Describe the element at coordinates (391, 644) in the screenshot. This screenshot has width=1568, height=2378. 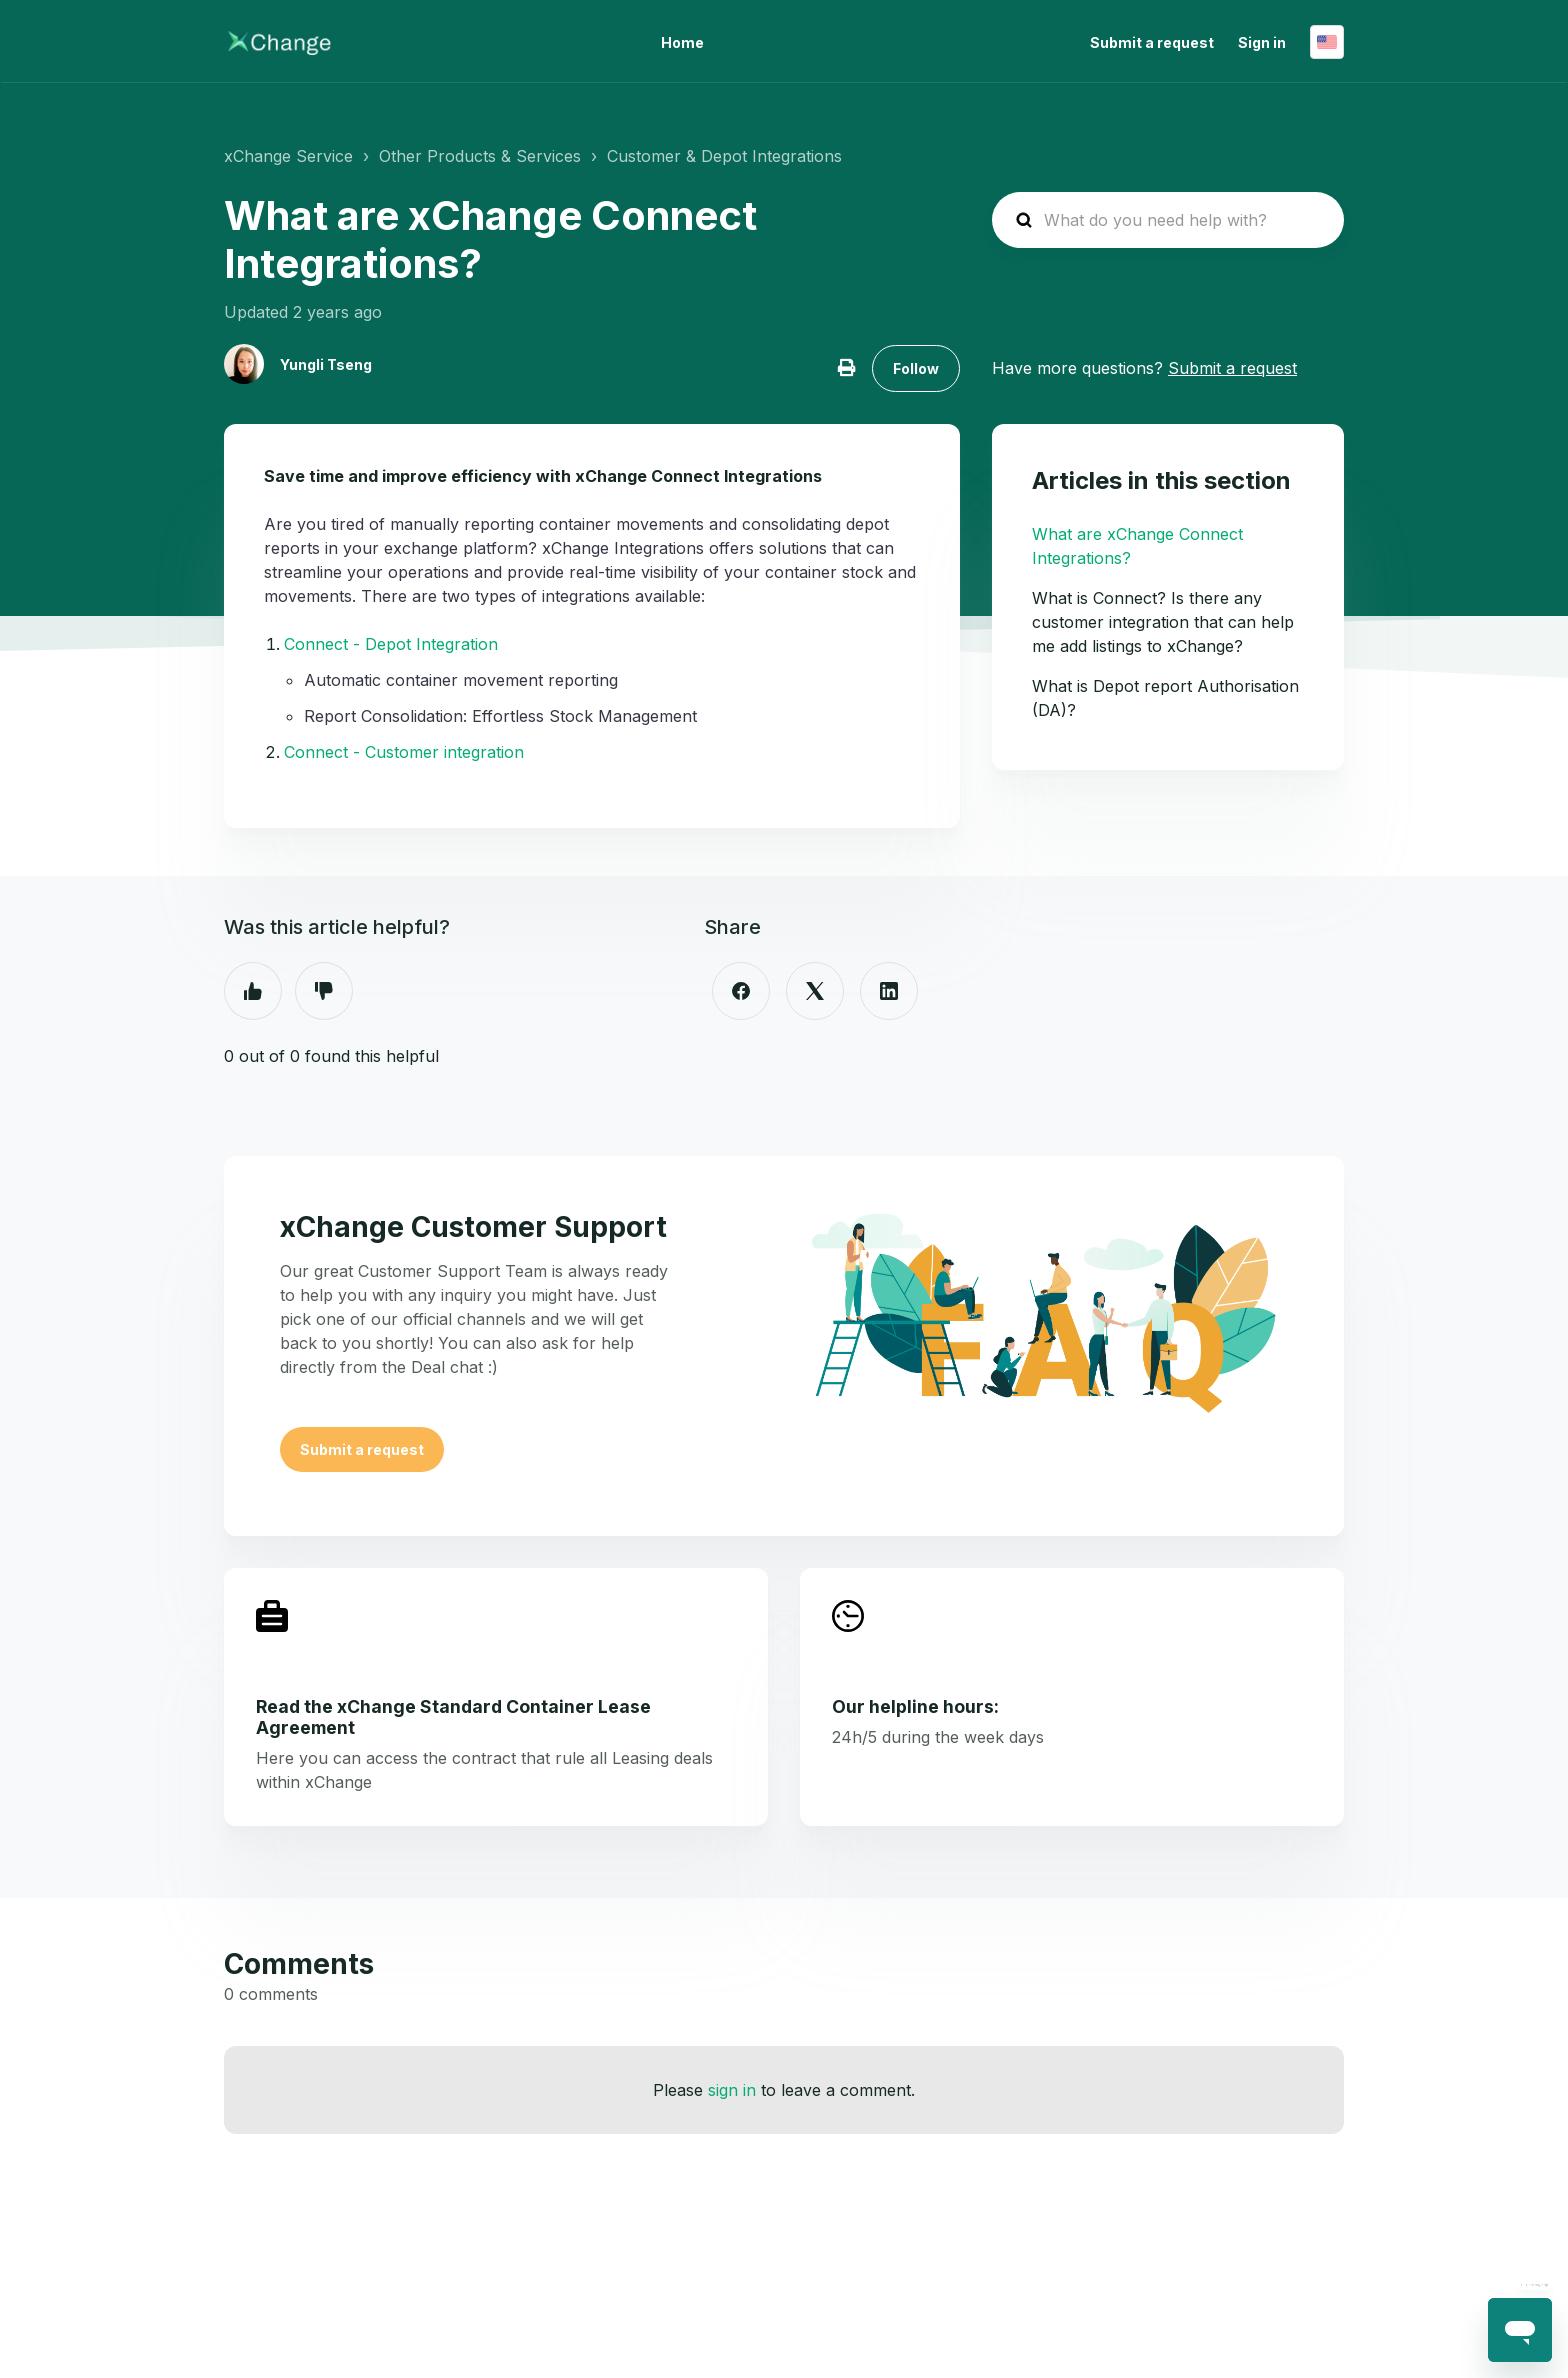
I see `Connect - Depot Integration` at that location.